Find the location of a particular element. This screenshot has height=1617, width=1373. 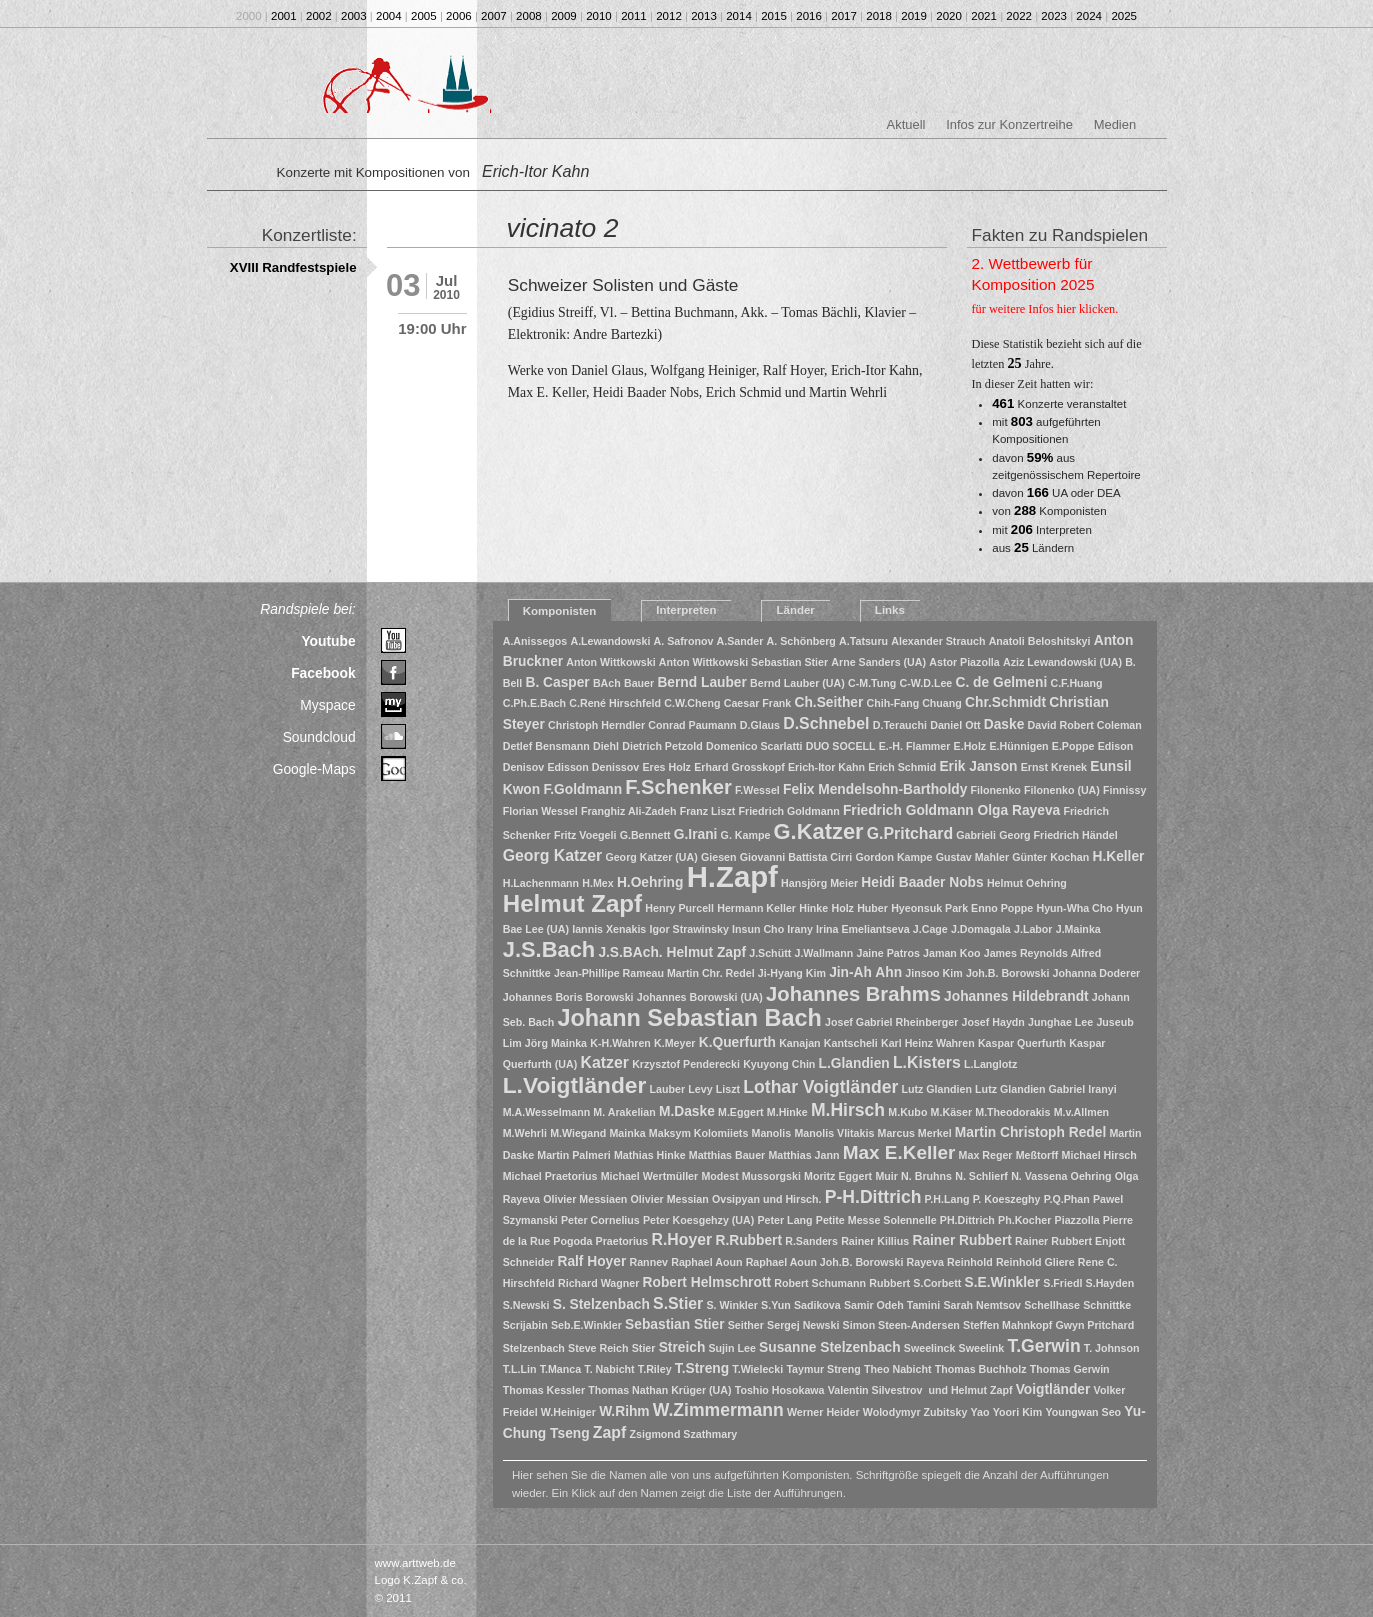

Modest Mussorgski [Modest Mussorgski (1 Eintrag)] is located at coordinates (750, 1176).